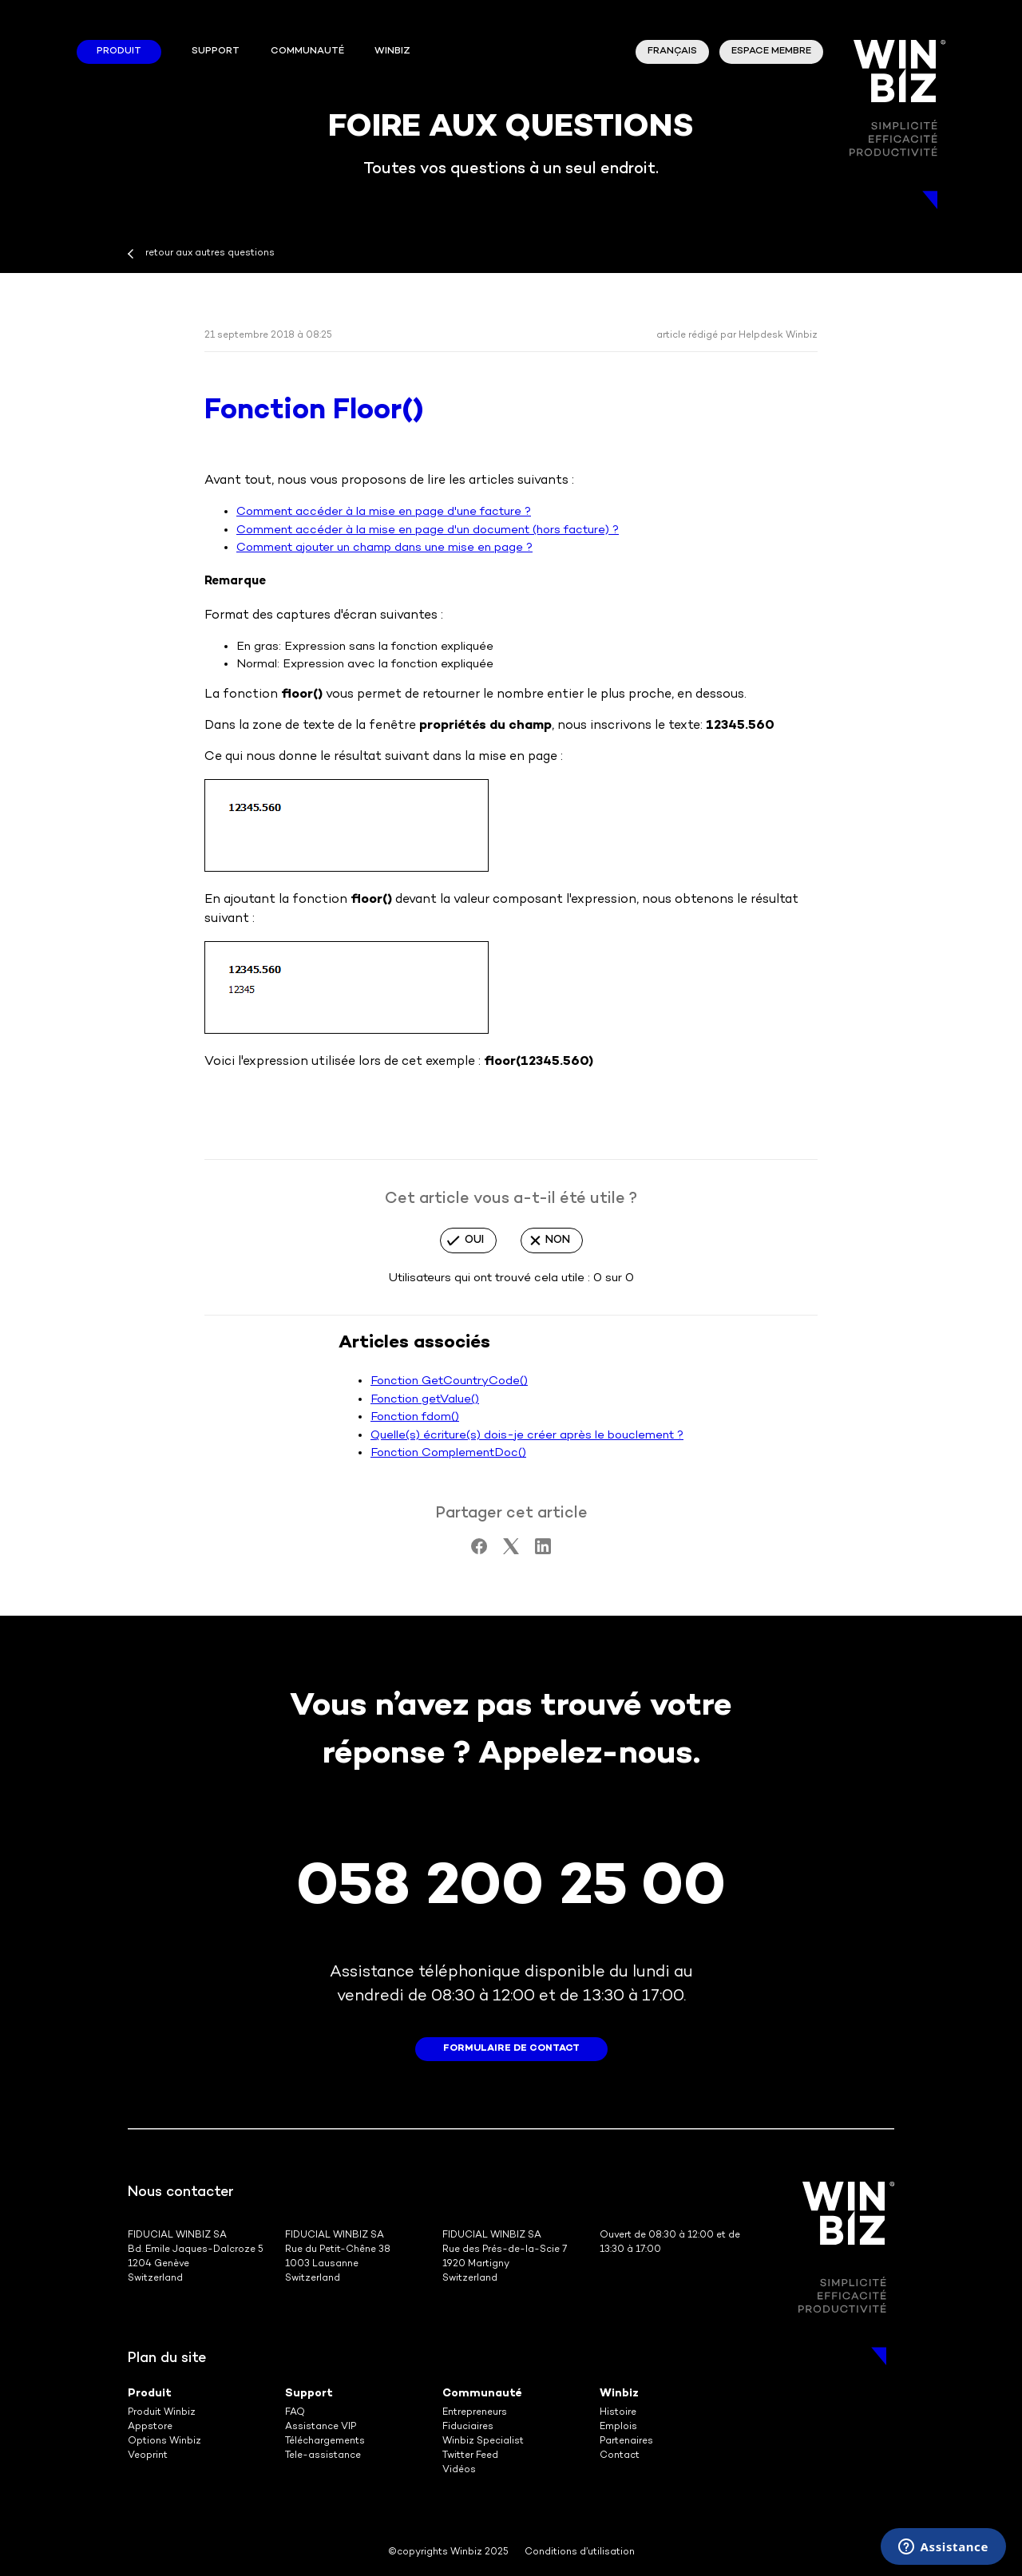 This screenshot has height=2576, width=1022. What do you see at coordinates (618, 2427) in the screenshot?
I see `Emplois` at bounding box center [618, 2427].